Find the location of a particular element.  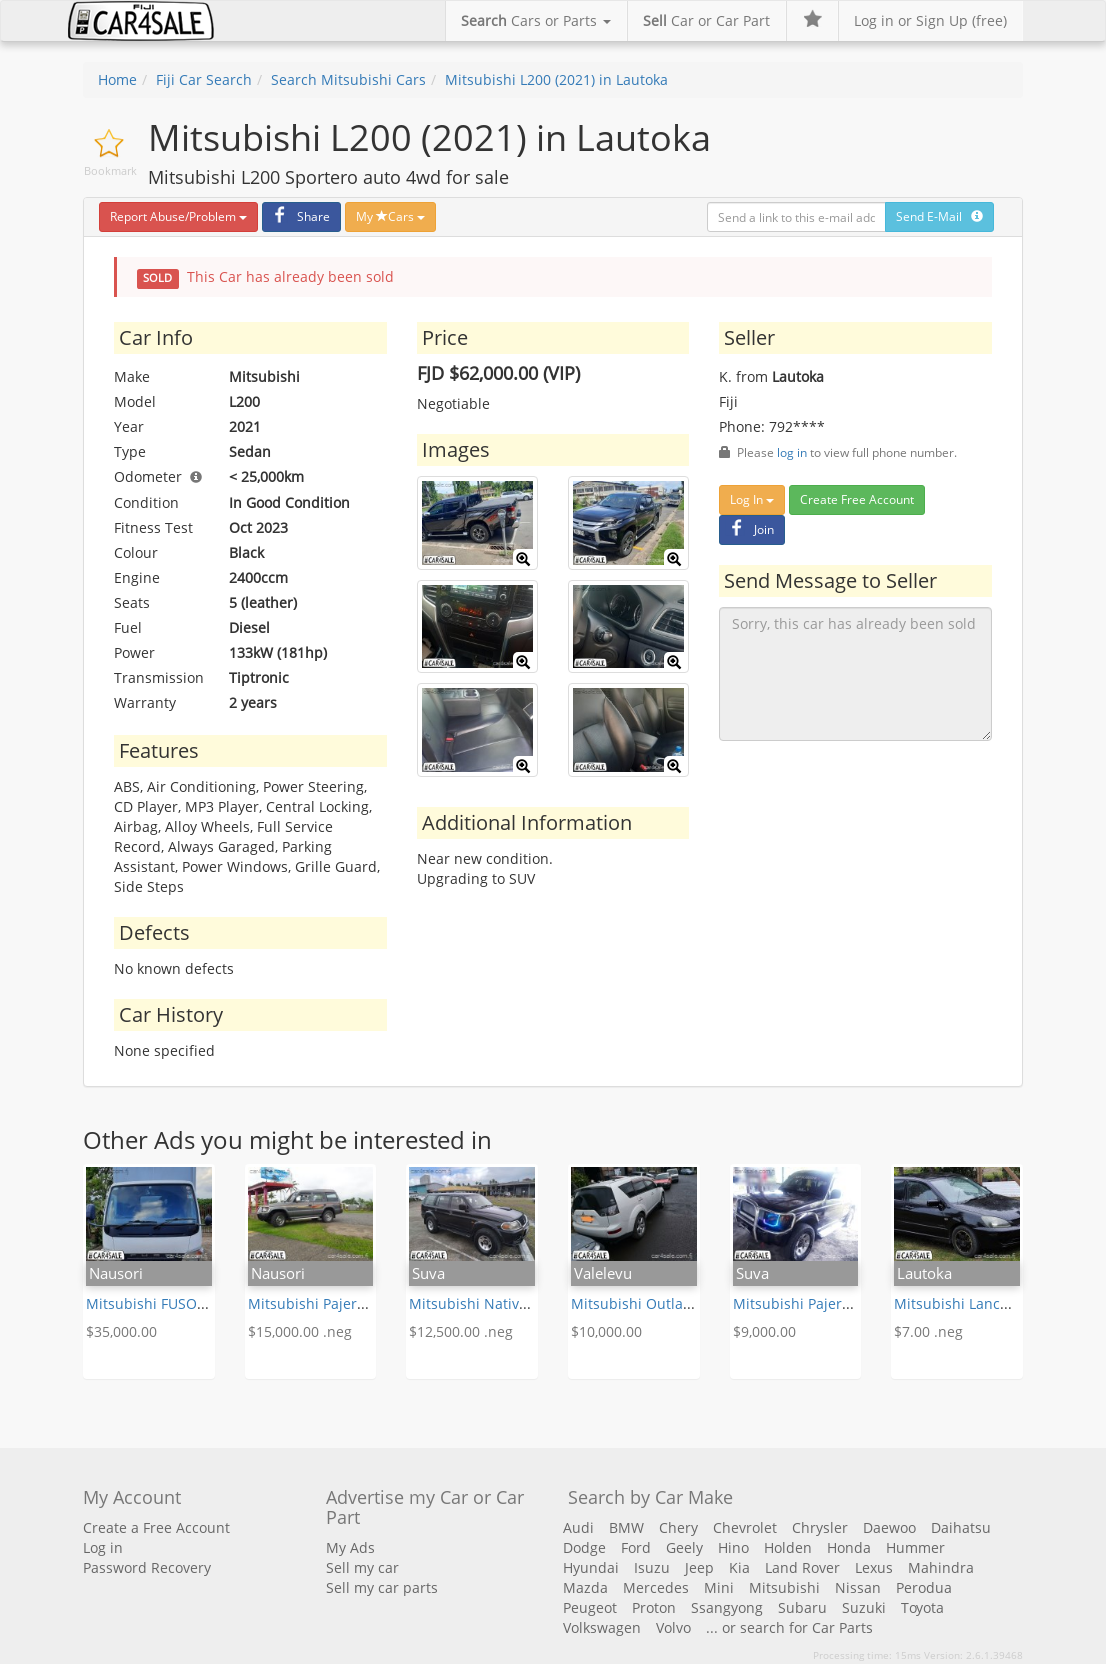

Car or Car Part is located at coordinates (706, 20).